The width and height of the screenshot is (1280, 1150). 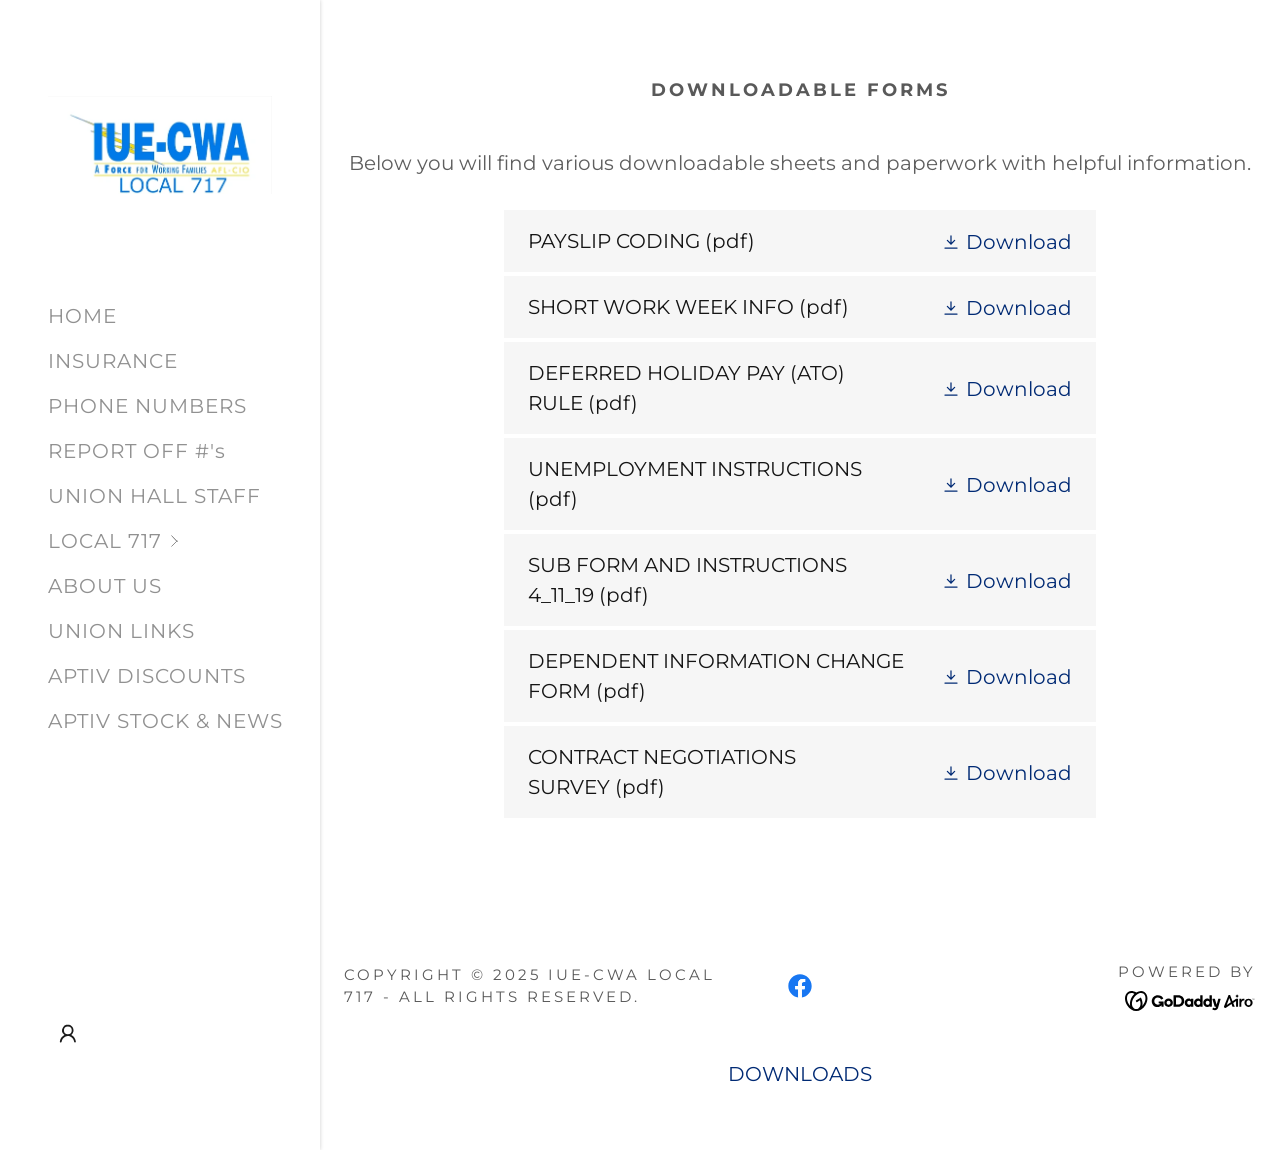 I want to click on [link], so click(x=160, y=143).